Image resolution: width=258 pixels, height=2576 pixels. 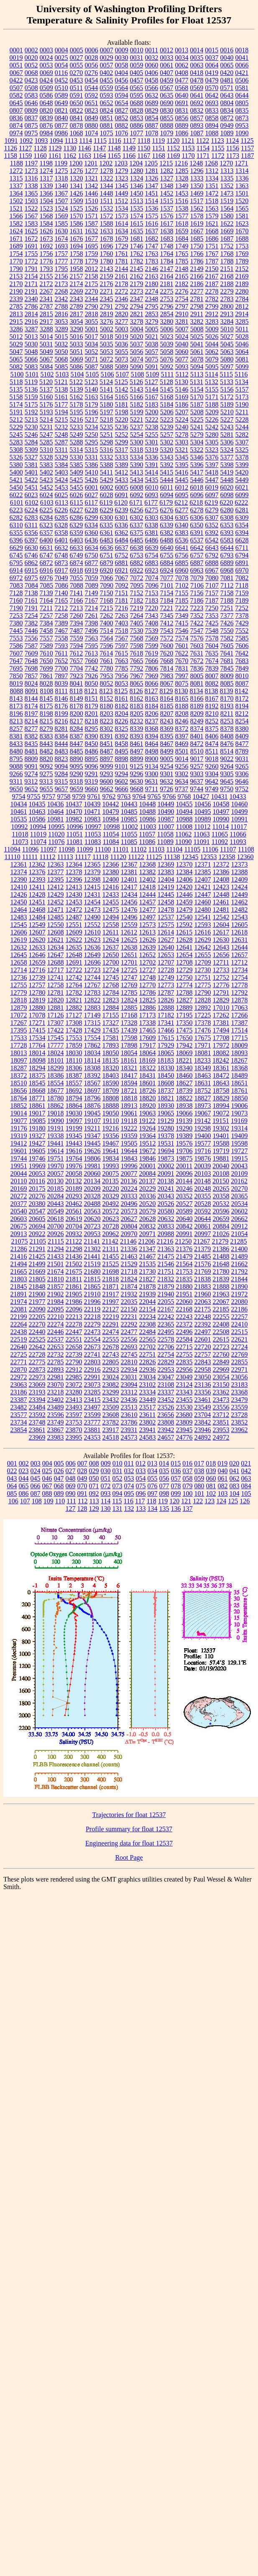 What do you see at coordinates (46, 788) in the screenshot?
I see `9655` at bounding box center [46, 788].